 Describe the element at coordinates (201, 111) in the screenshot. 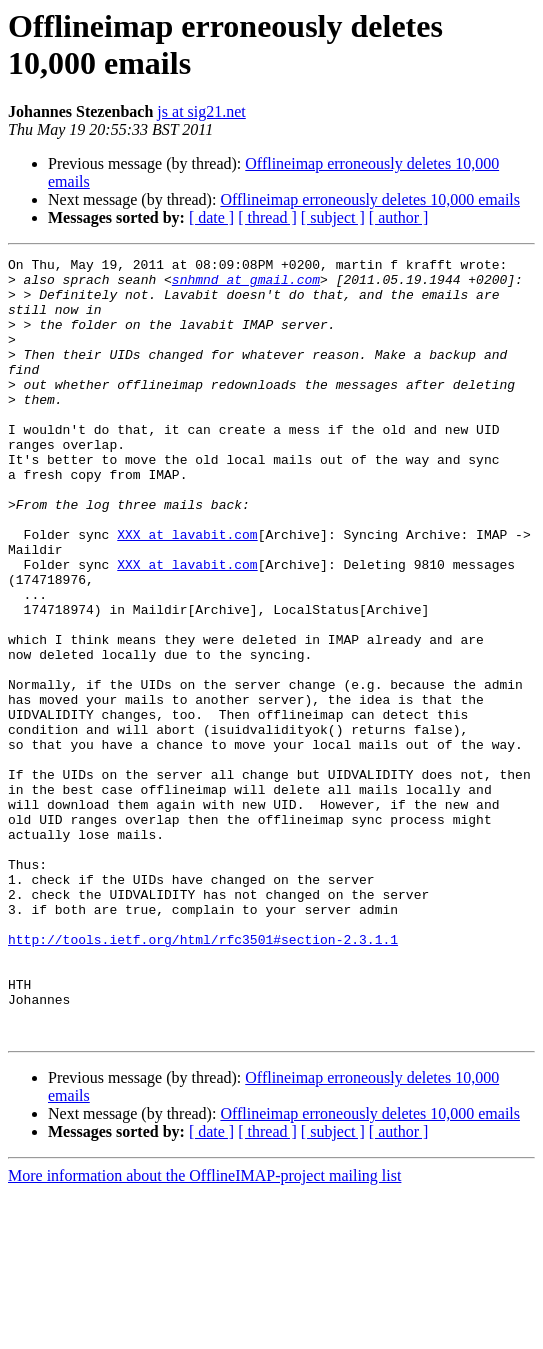

I see `js at sig21.net` at that location.